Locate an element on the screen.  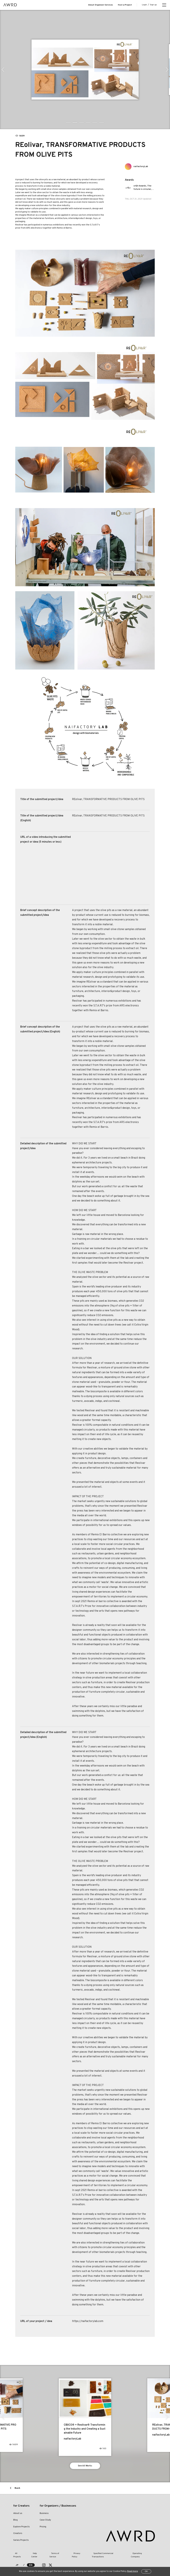
Help Center is located at coordinates (34, 2554).